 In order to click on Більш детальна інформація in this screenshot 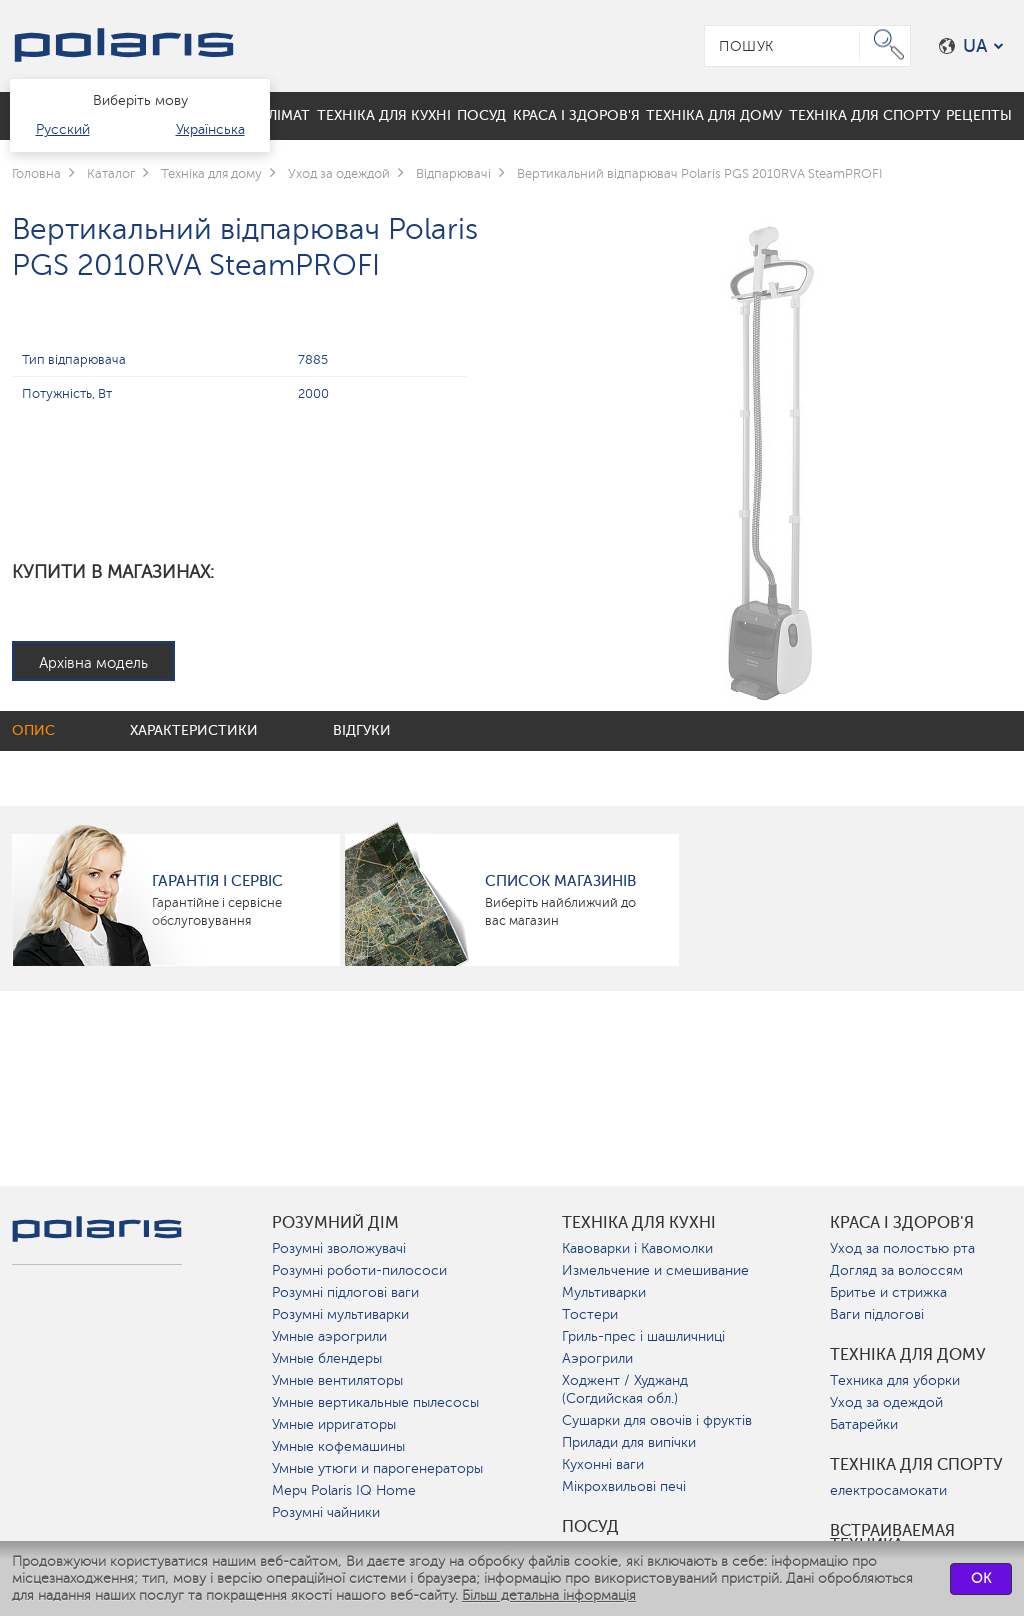, I will do `click(549, 1595)`.